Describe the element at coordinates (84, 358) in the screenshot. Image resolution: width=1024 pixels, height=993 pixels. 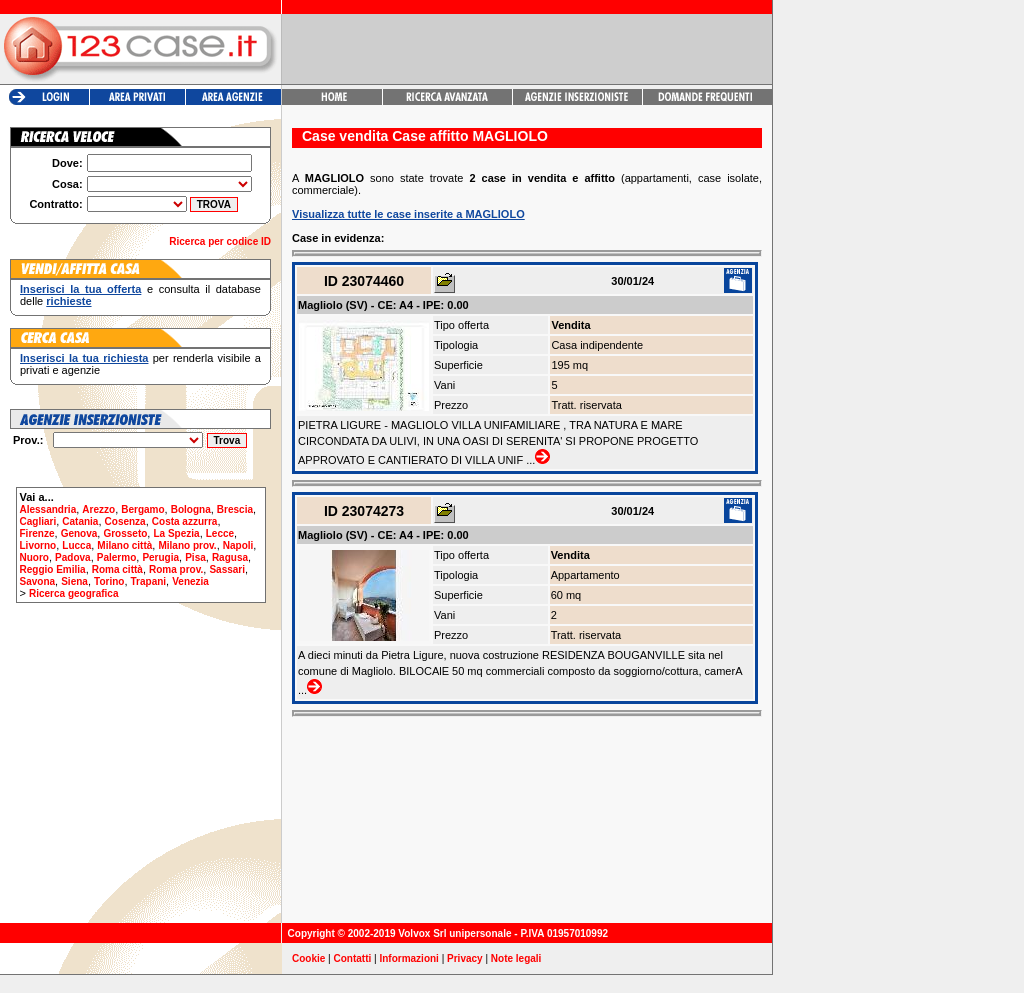
I see `Inserisci la tua richiesta` at that location.